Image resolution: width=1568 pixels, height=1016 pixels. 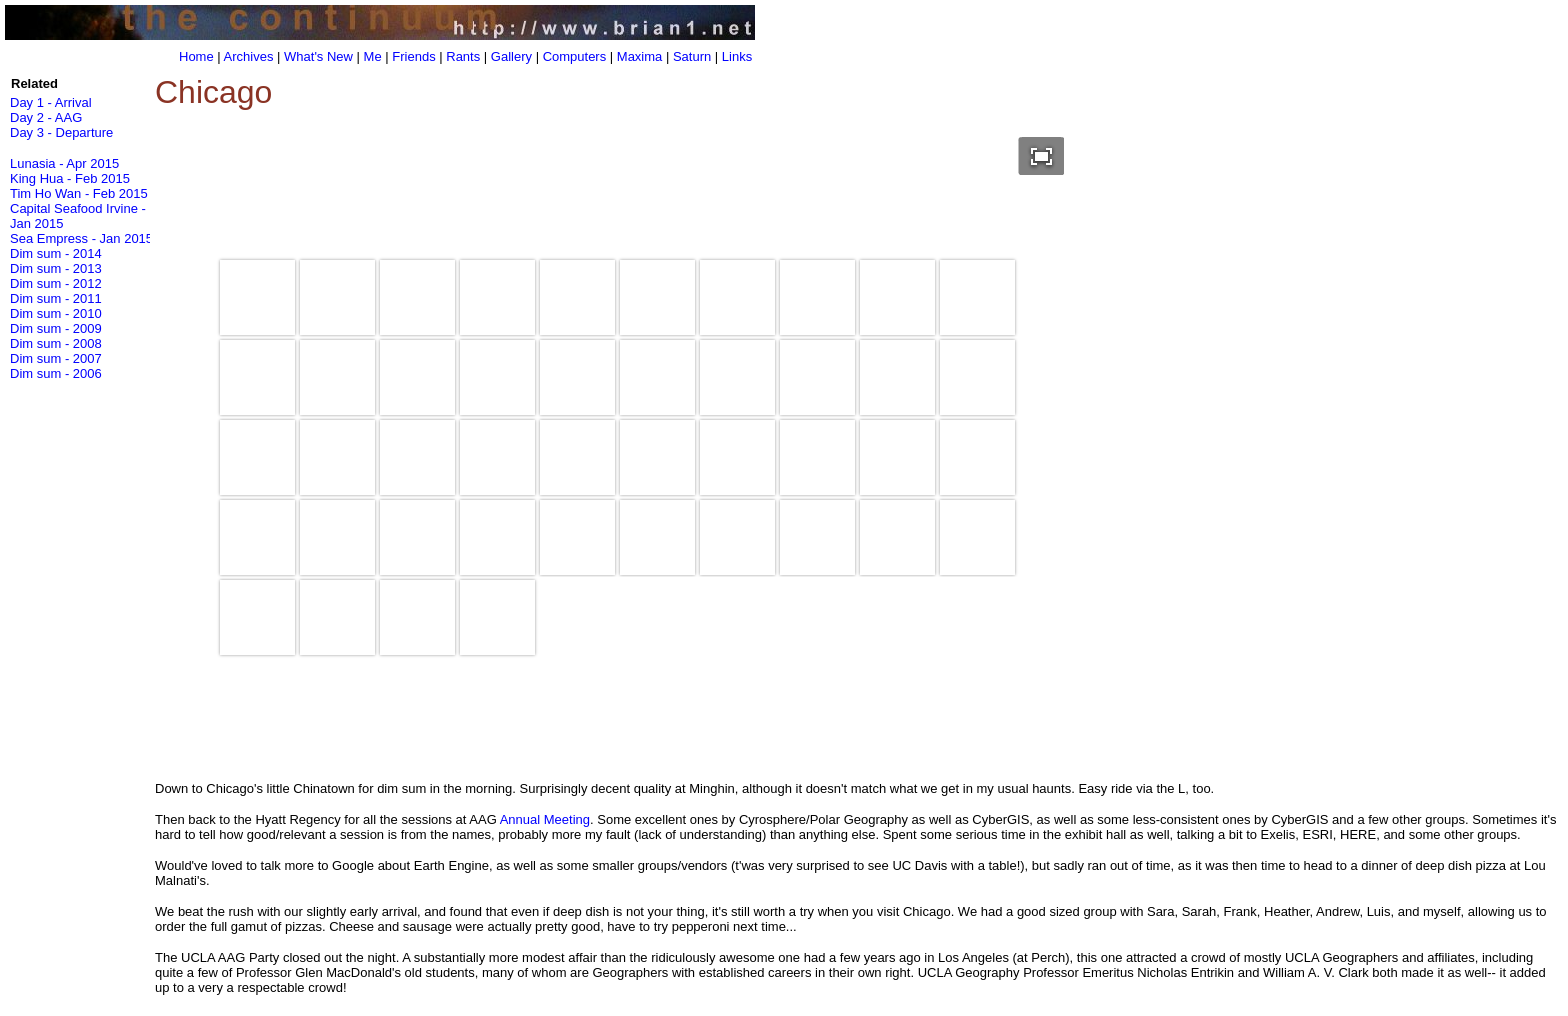 What do you see at coordinates (56, 253) in the screenshot?
I see `Dim sum - 2014` at bounding box center [56, 253].